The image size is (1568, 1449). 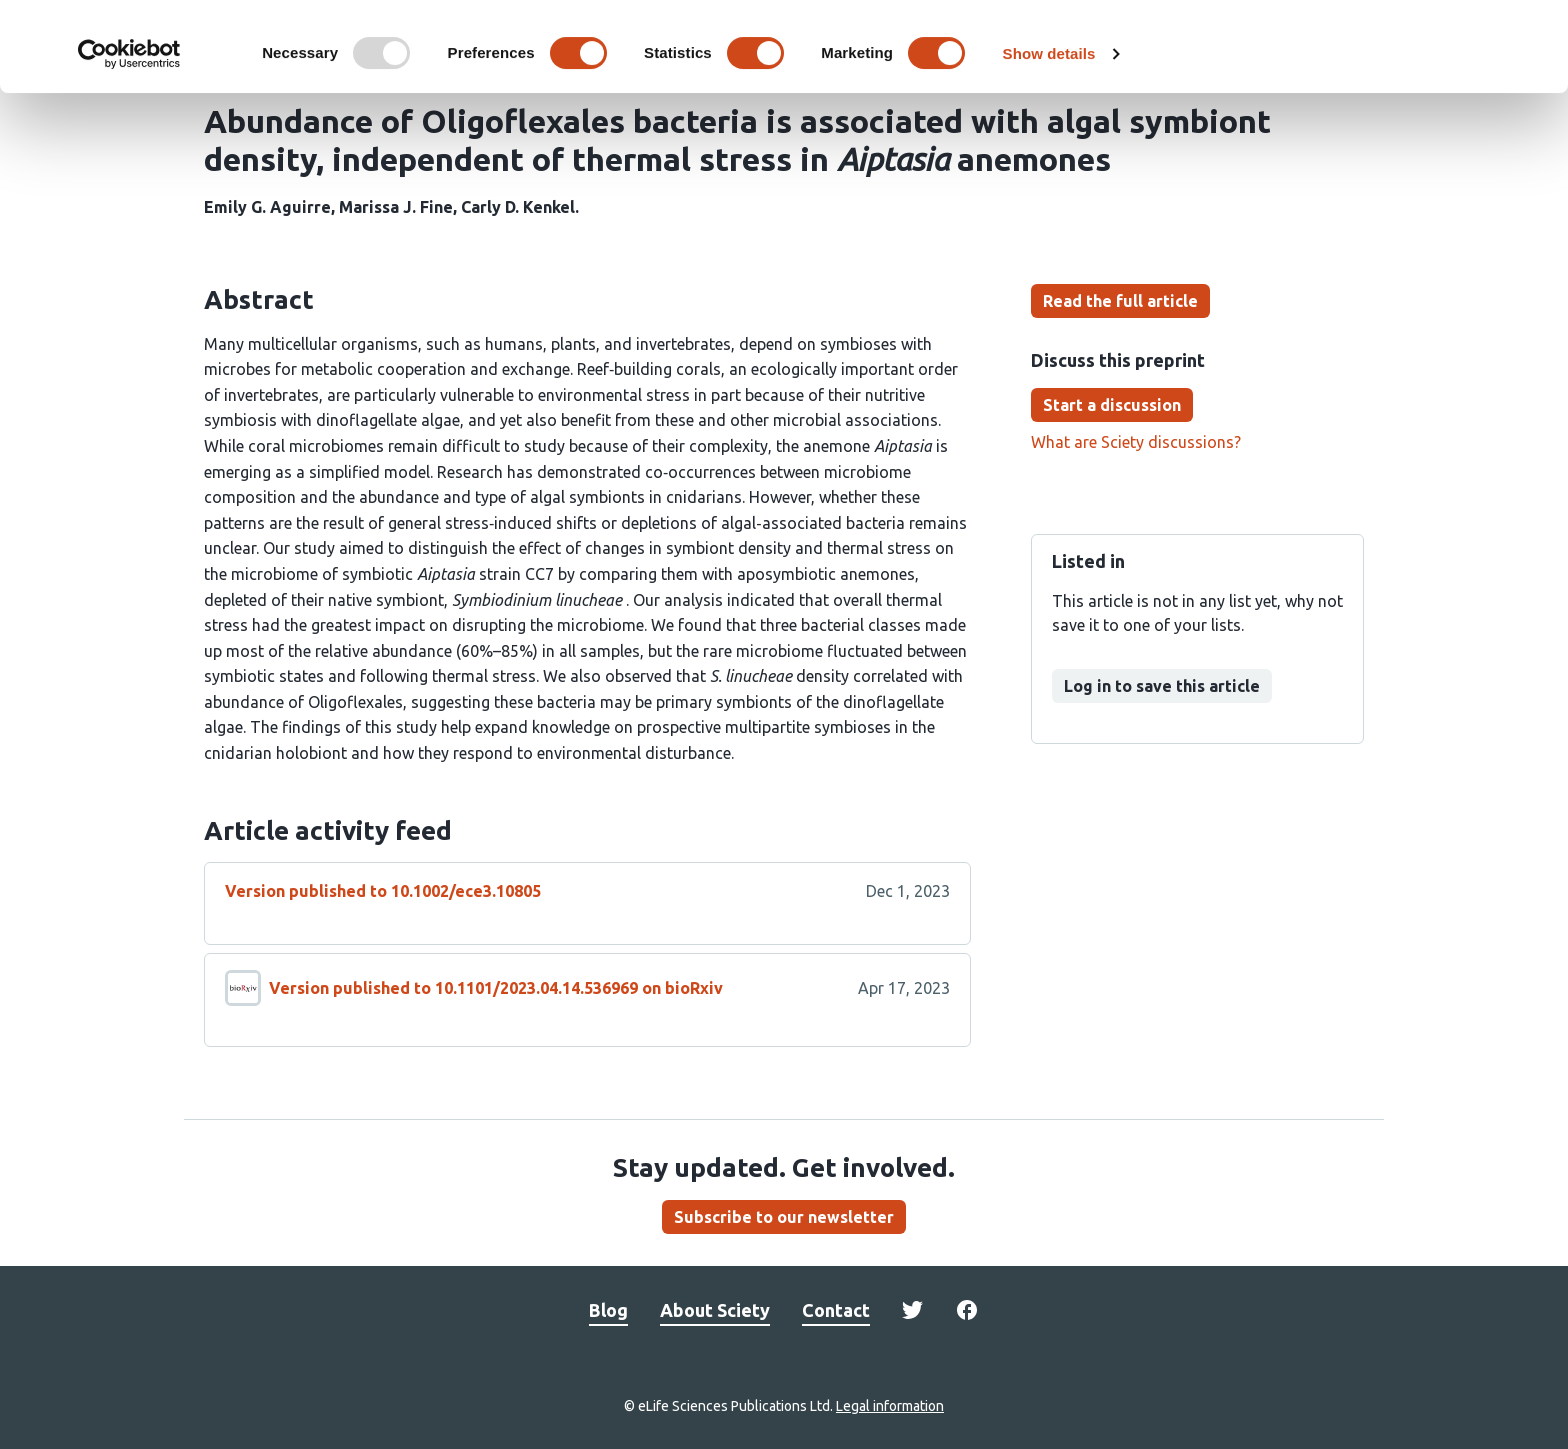 What do you see at coordinates (890, 1406) in the screenshot?
I see `Legal information` at bounding box center [890, 1406].